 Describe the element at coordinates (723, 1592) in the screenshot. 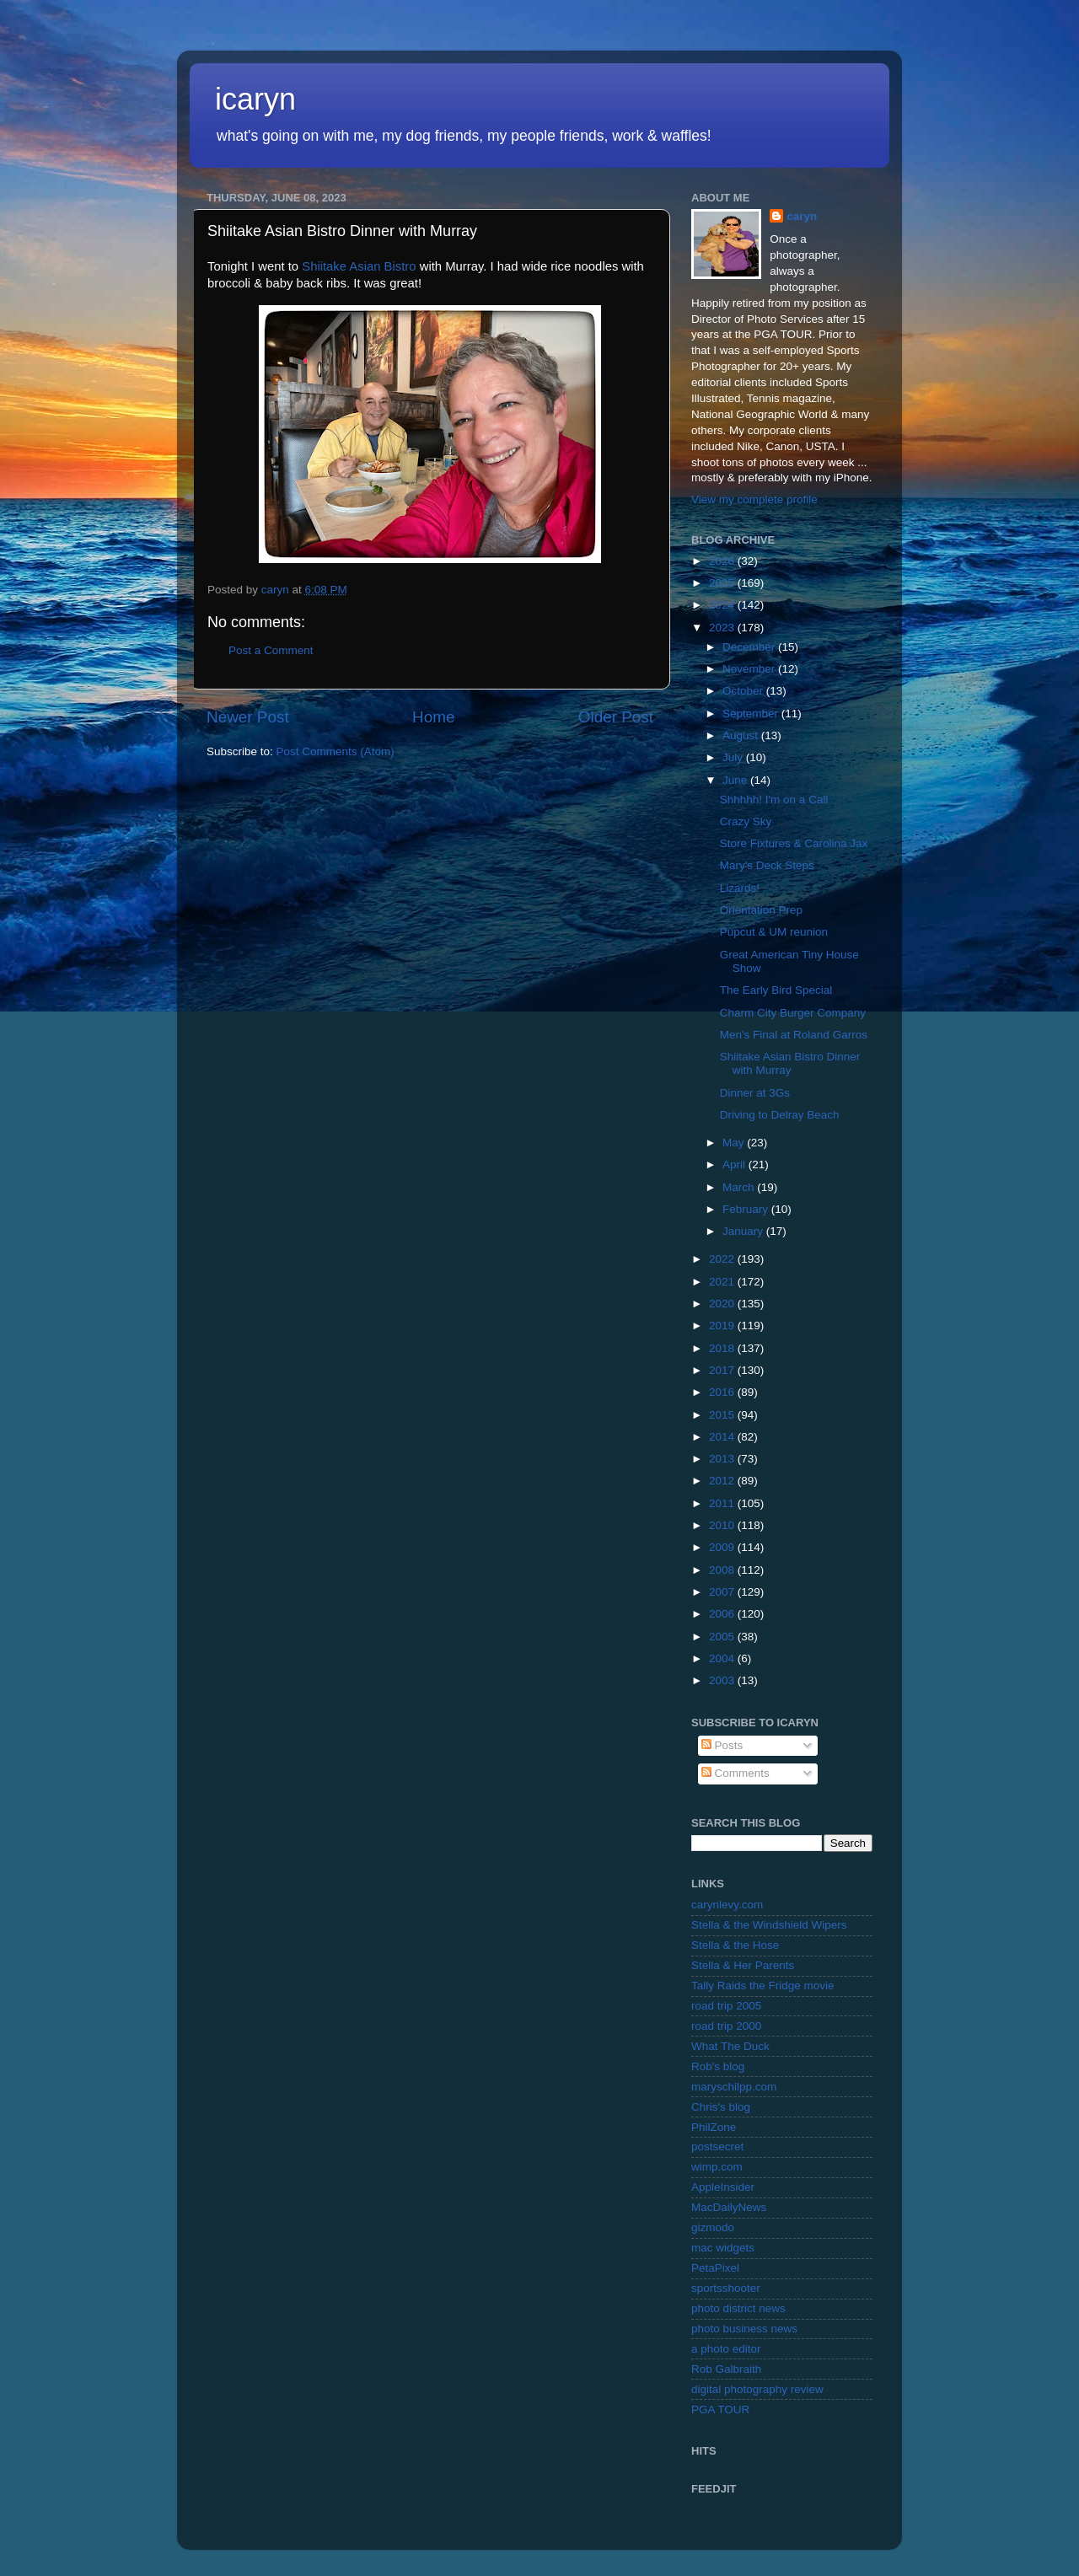

I see `2007` at that location.